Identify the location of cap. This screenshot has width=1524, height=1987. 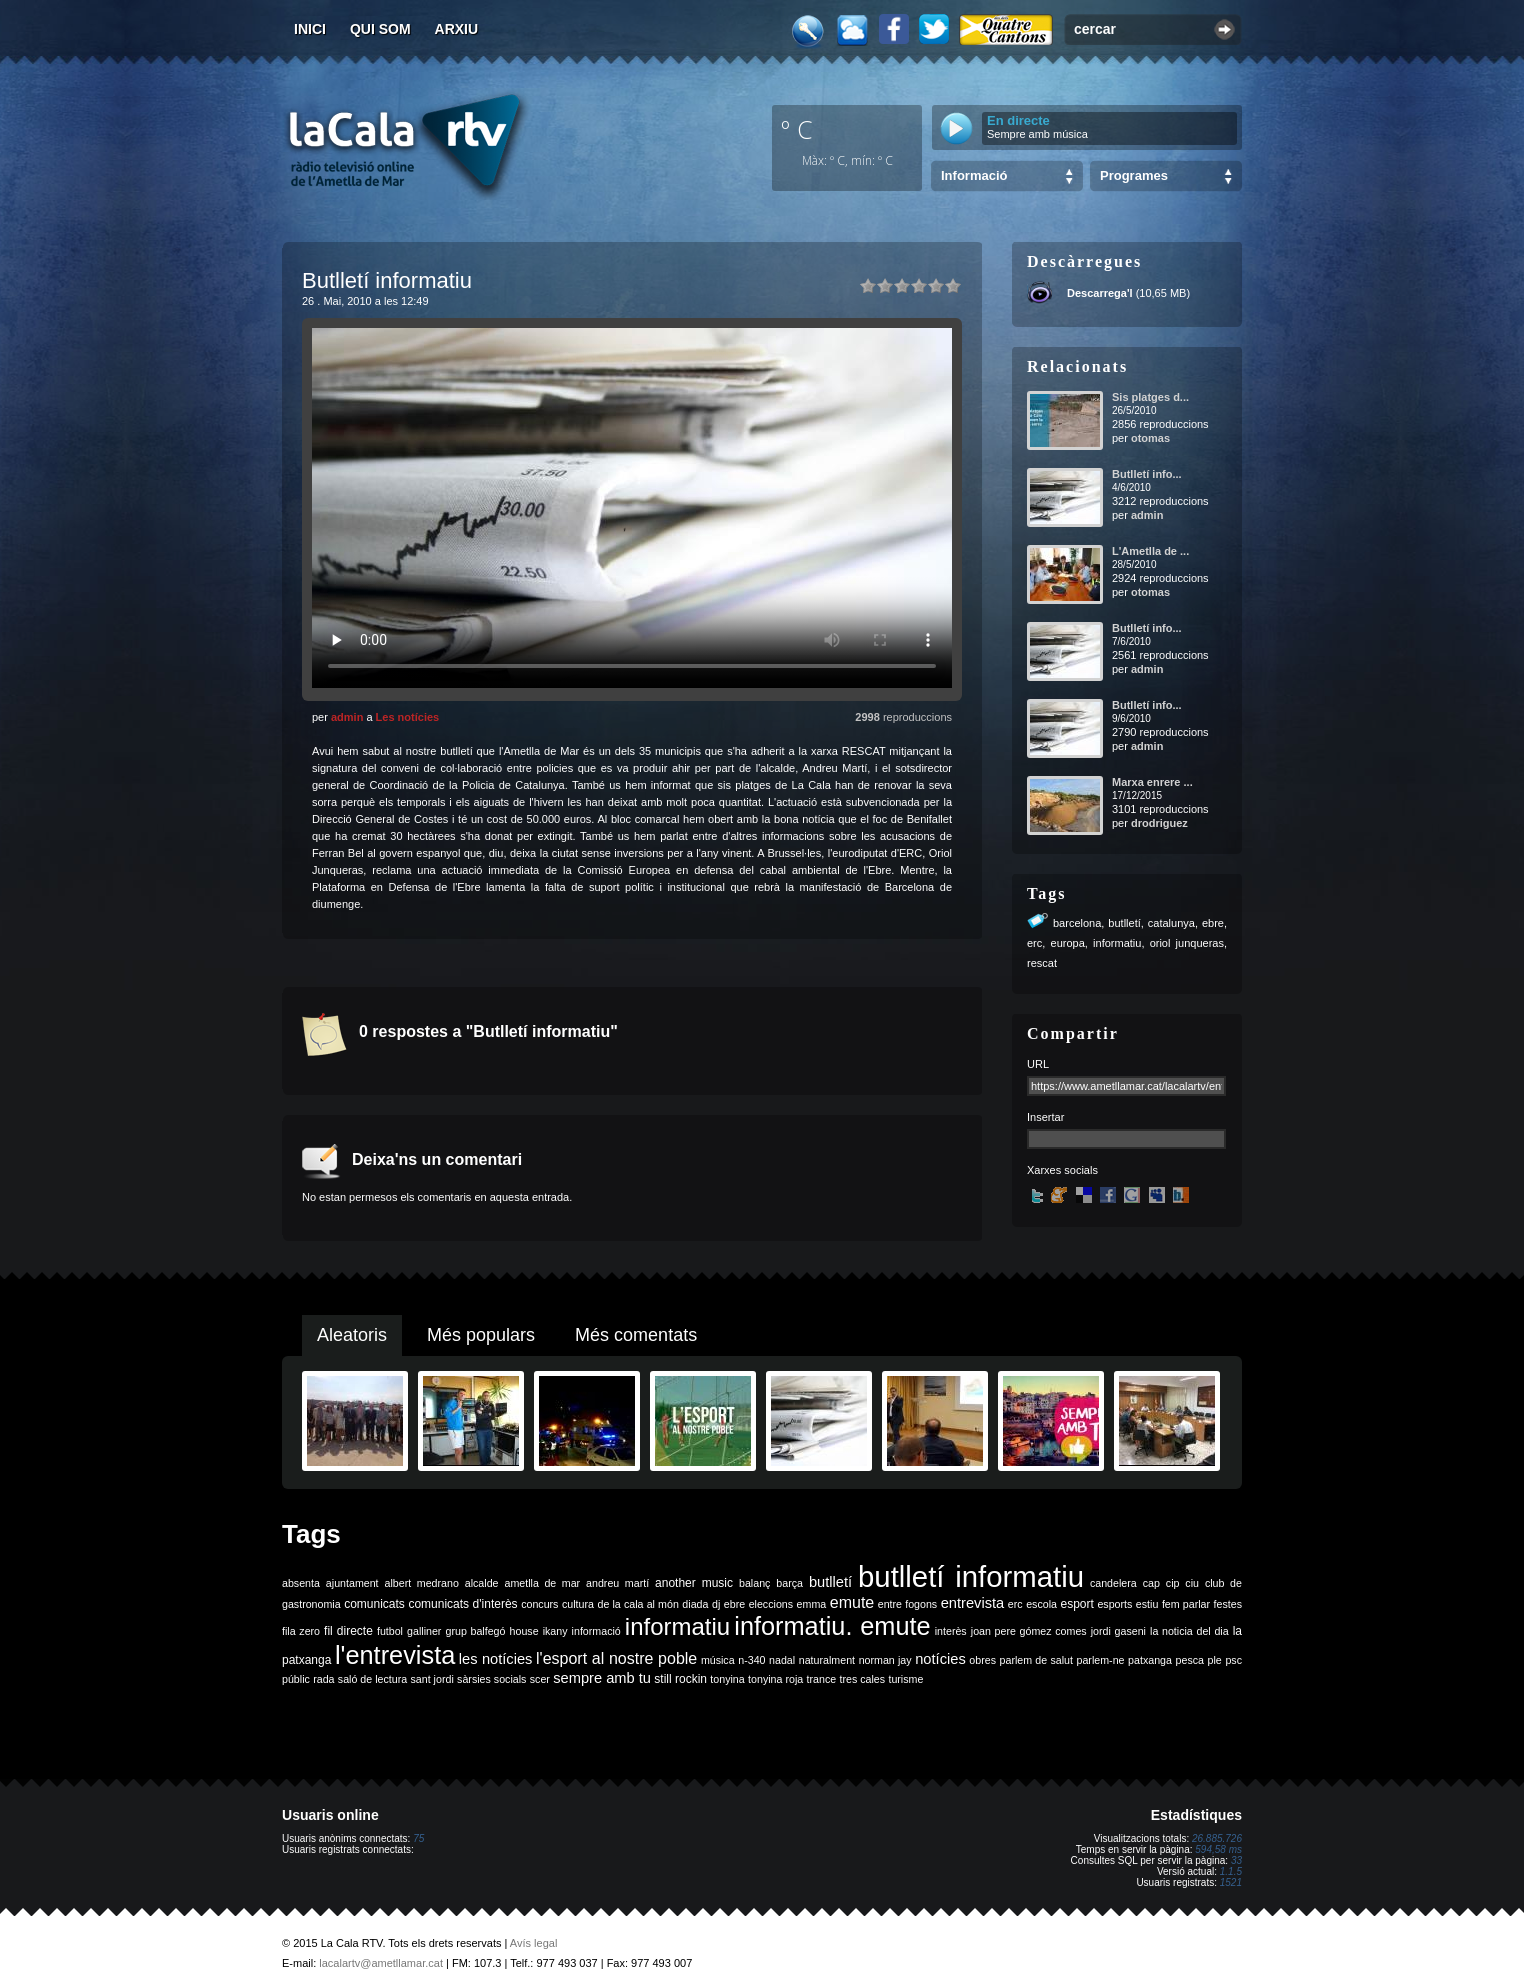
(1151, 1583).